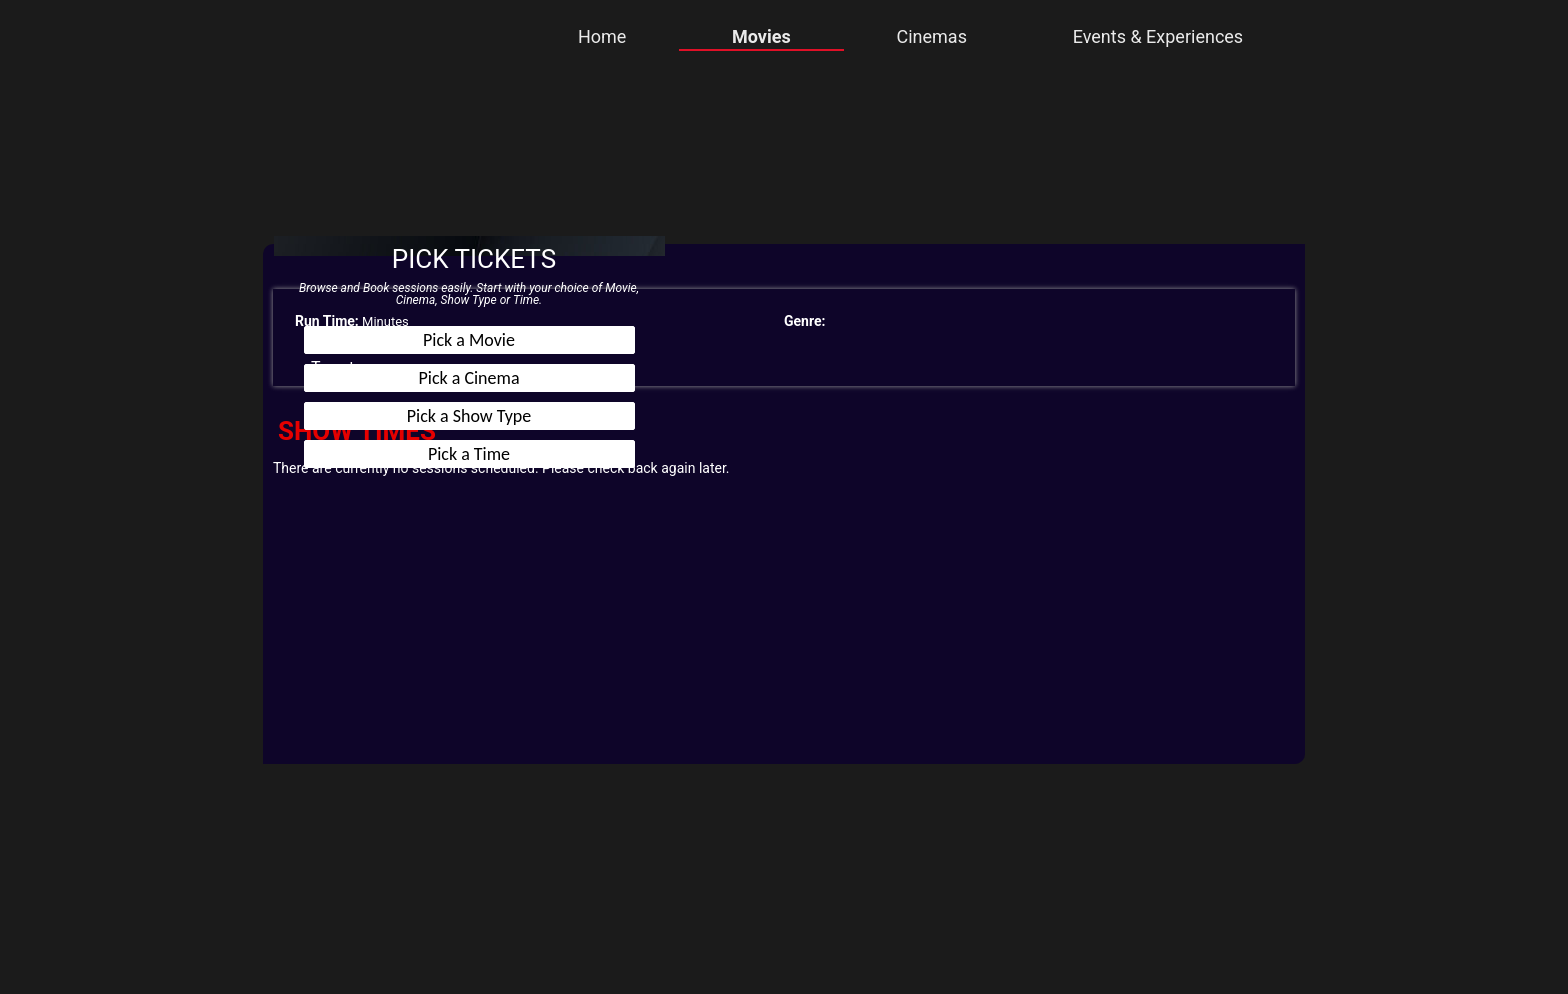 Image resolution: width=1568 pixels, height=994 pixels. I want to click on Movies, so click(761, 36).